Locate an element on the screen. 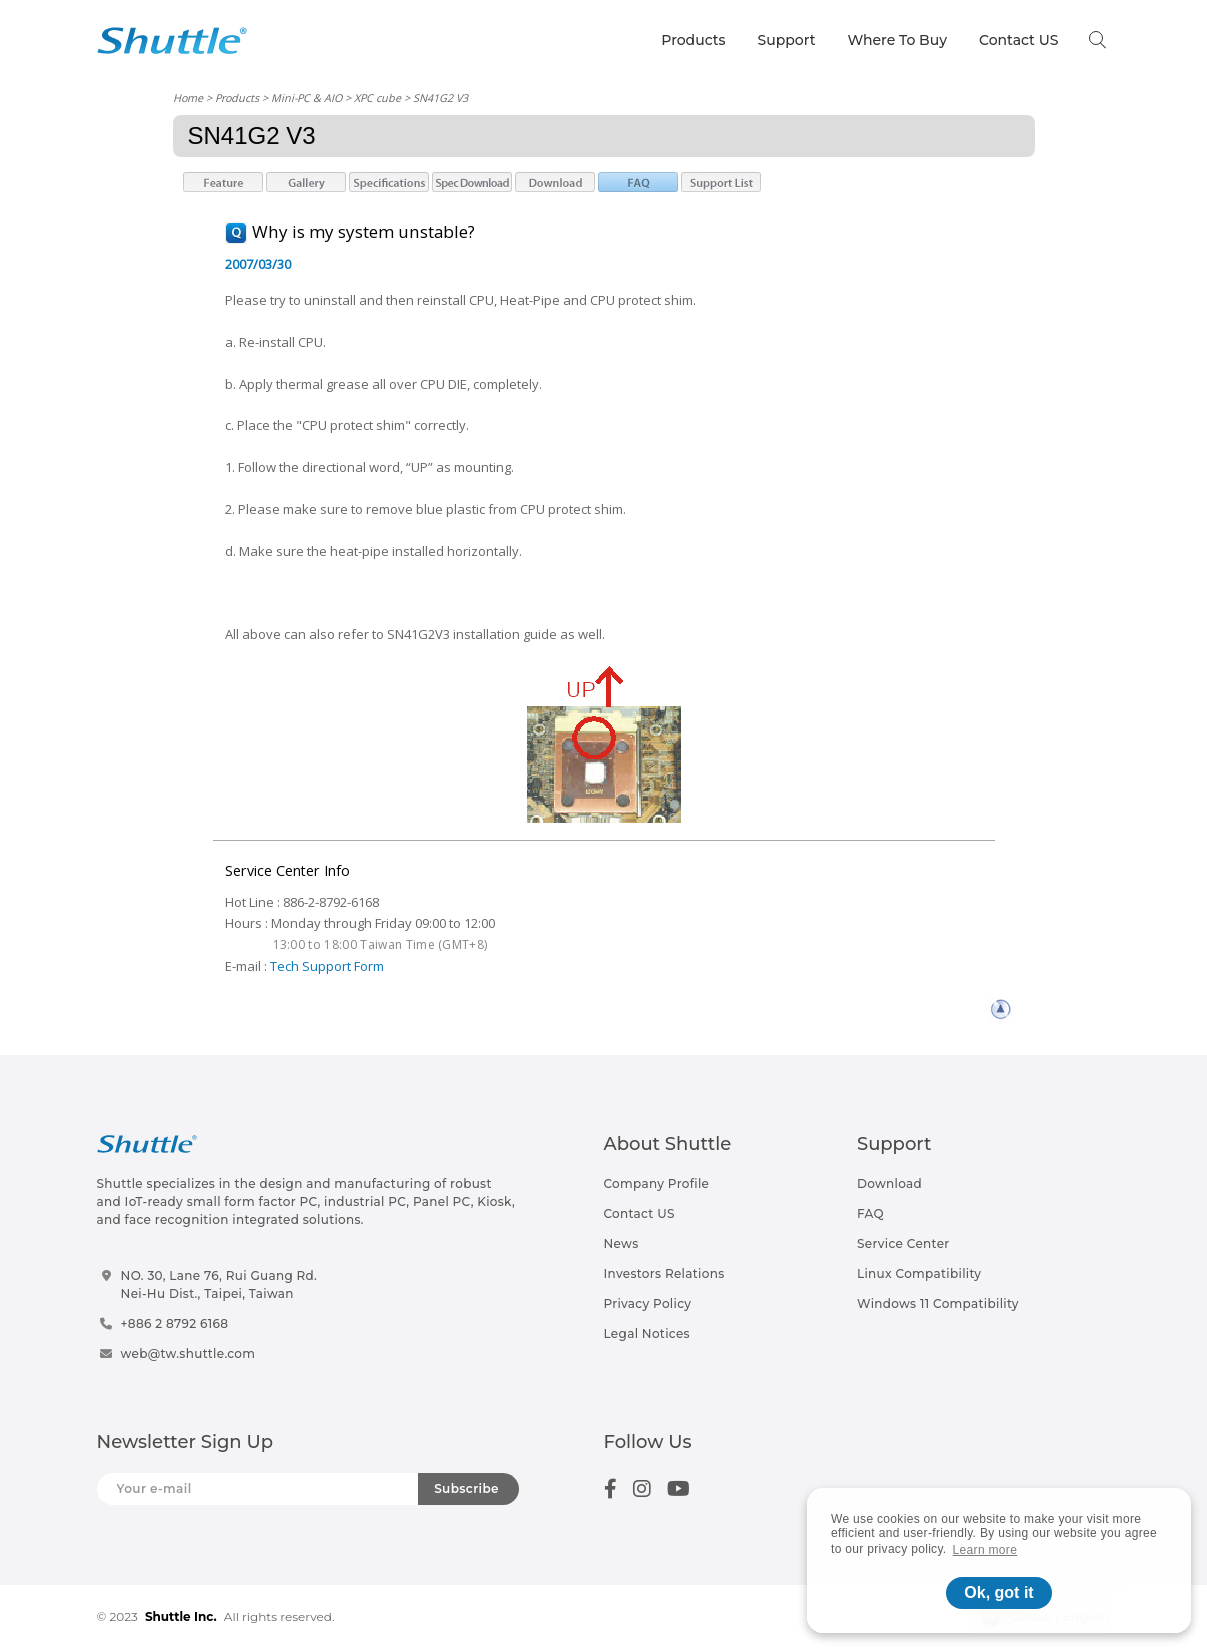  Service Center is located at coordinates (903, 1243).